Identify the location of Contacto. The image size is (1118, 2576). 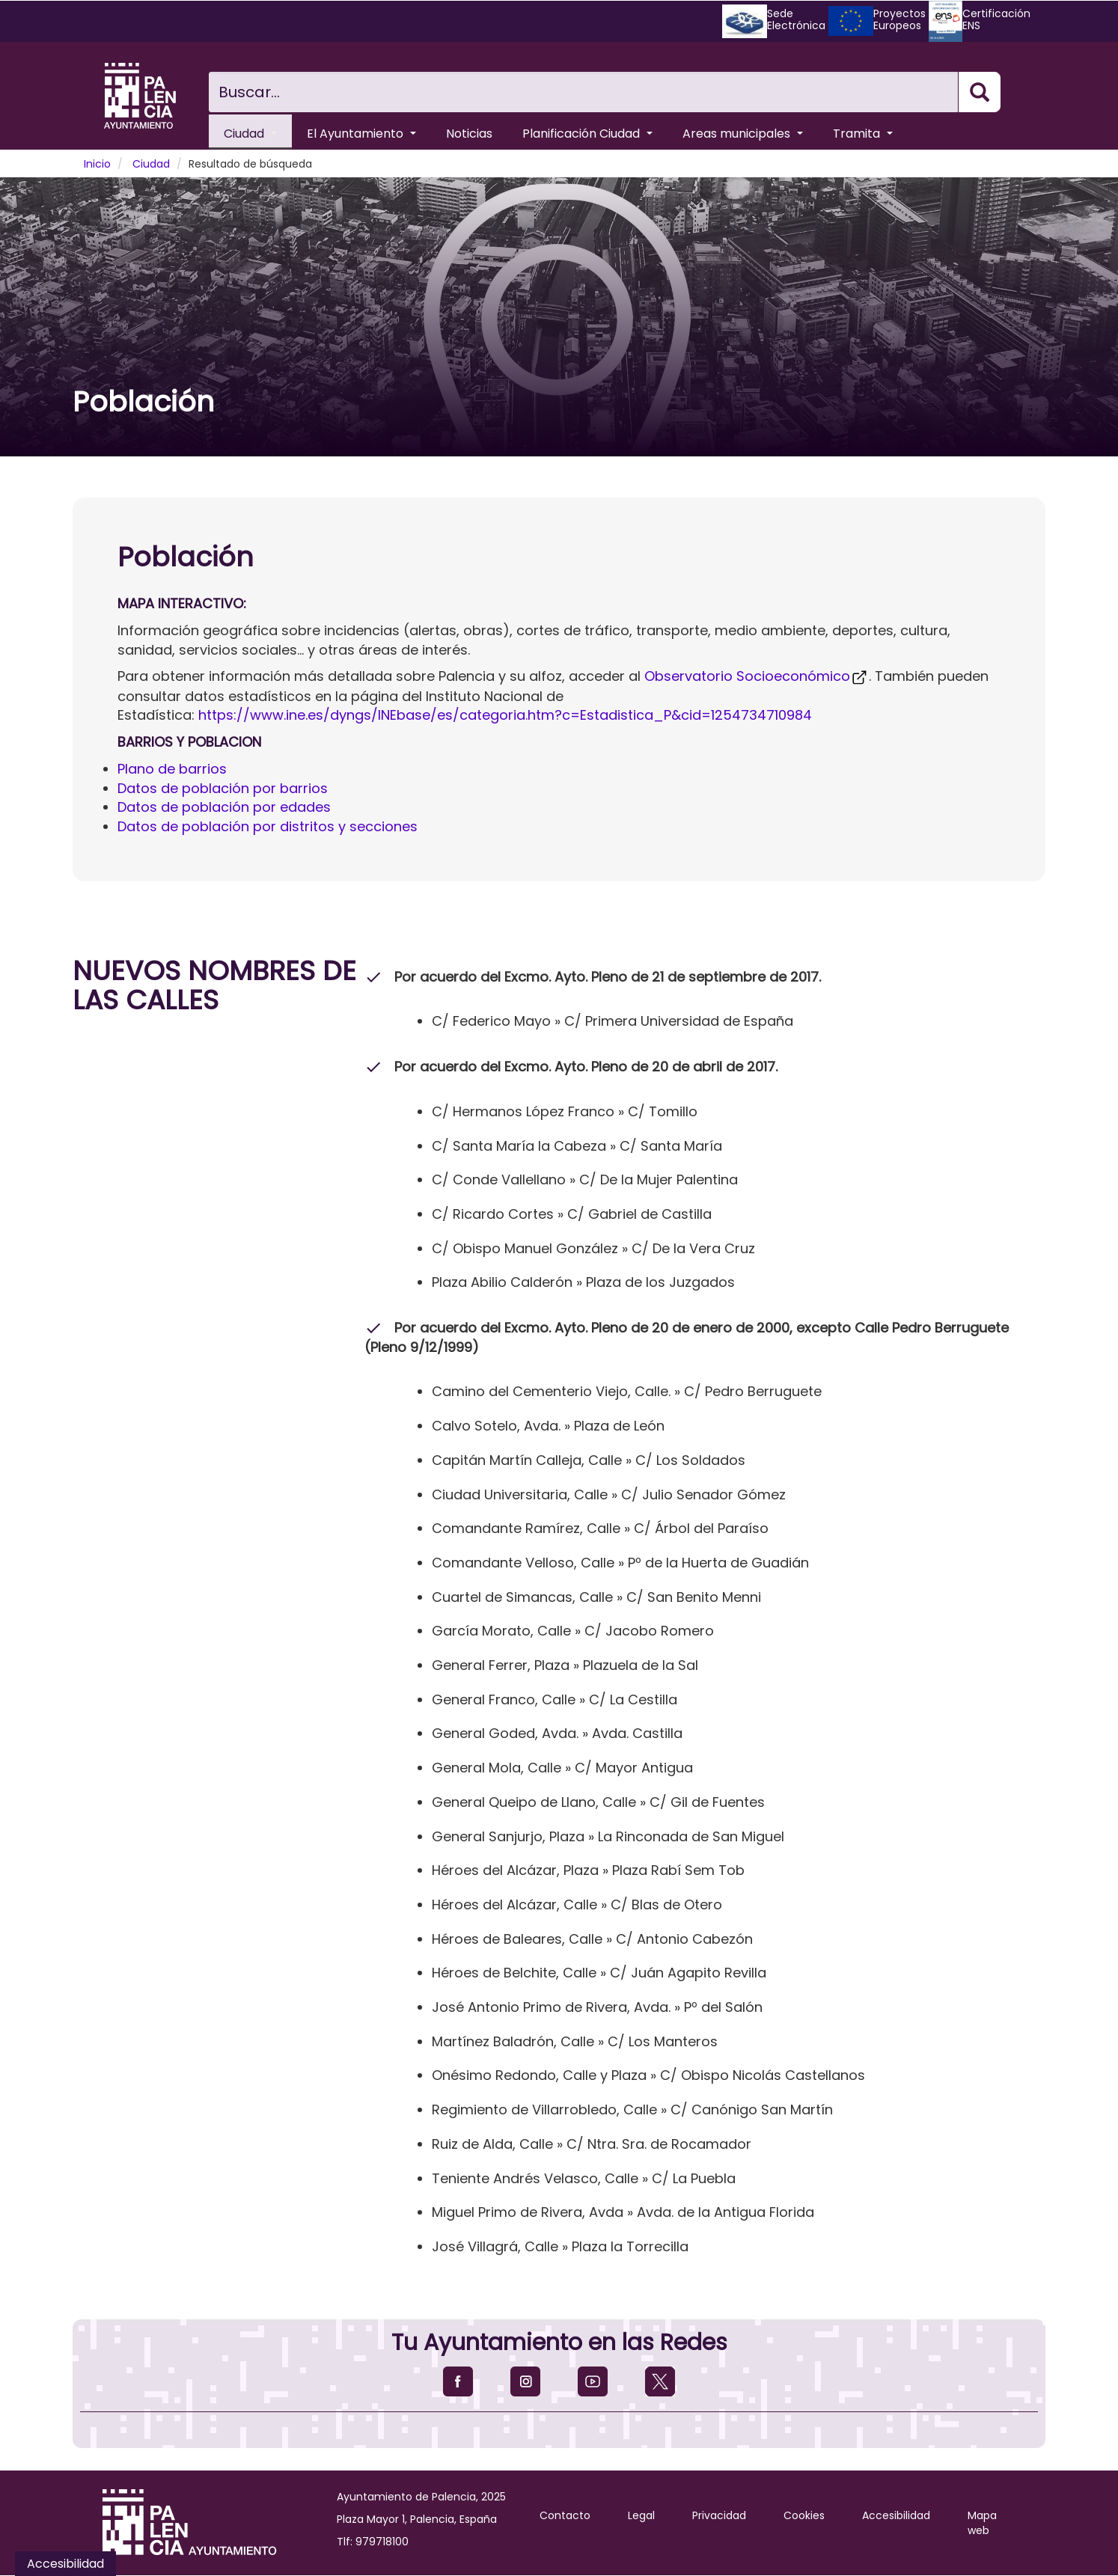
(565, 2515).